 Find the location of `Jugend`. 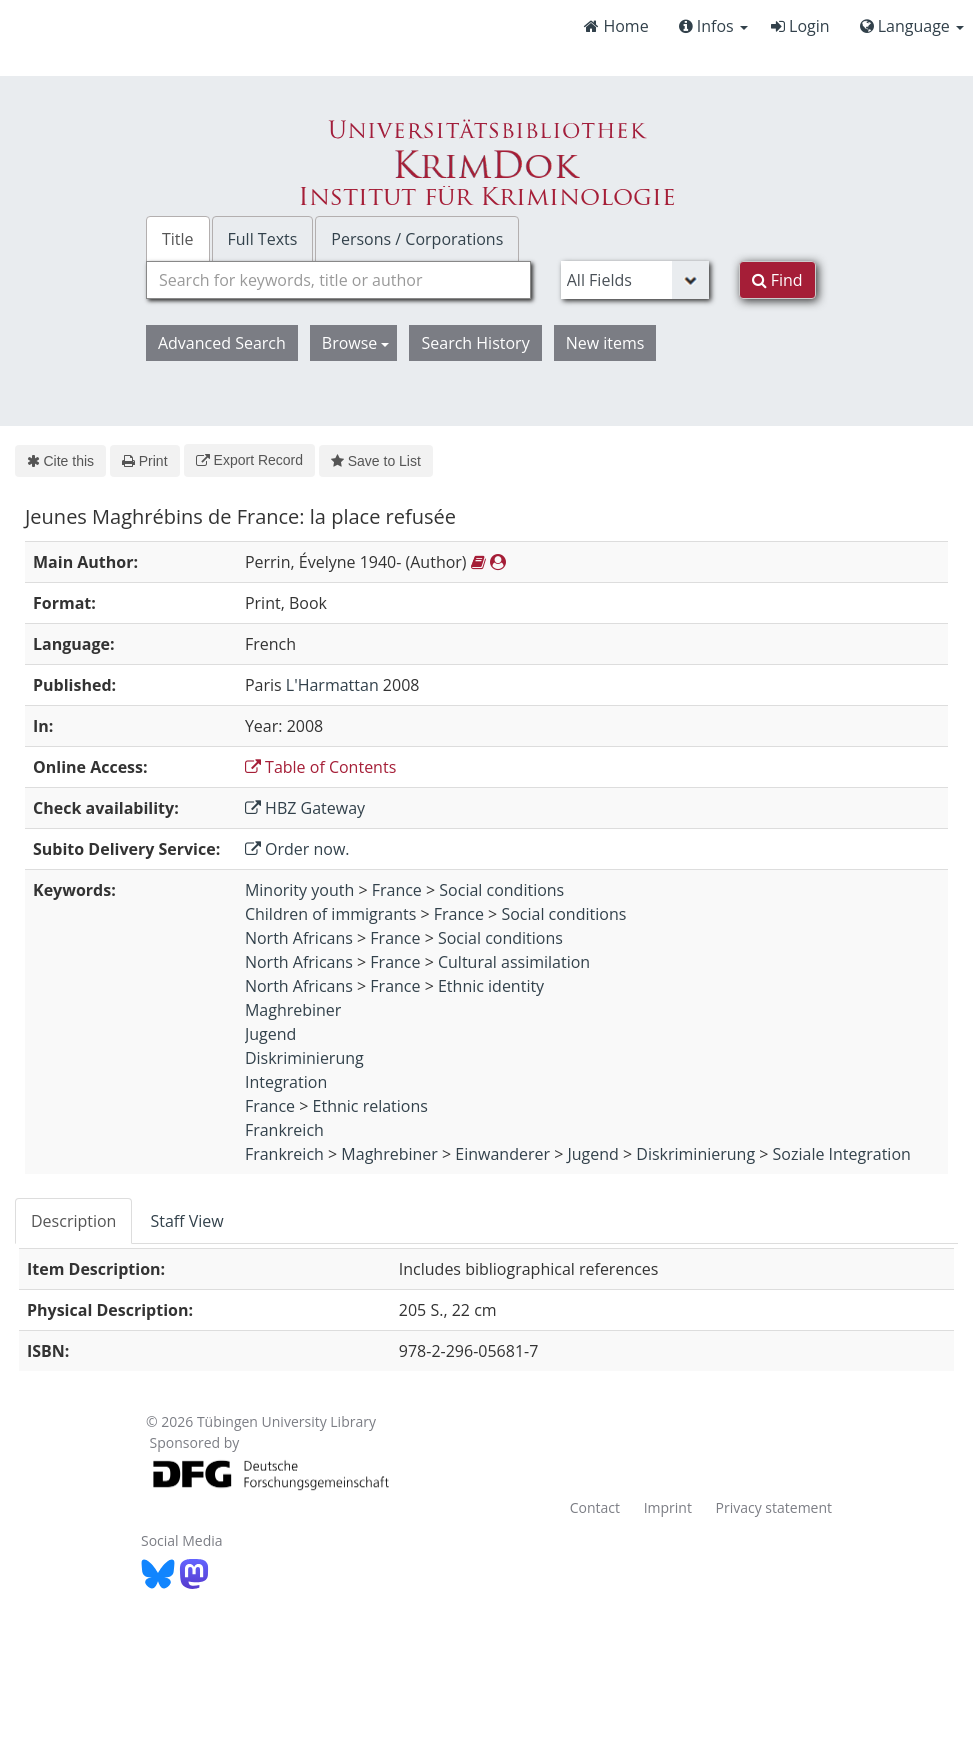

Jugend is located at coordinates (270, 1034).